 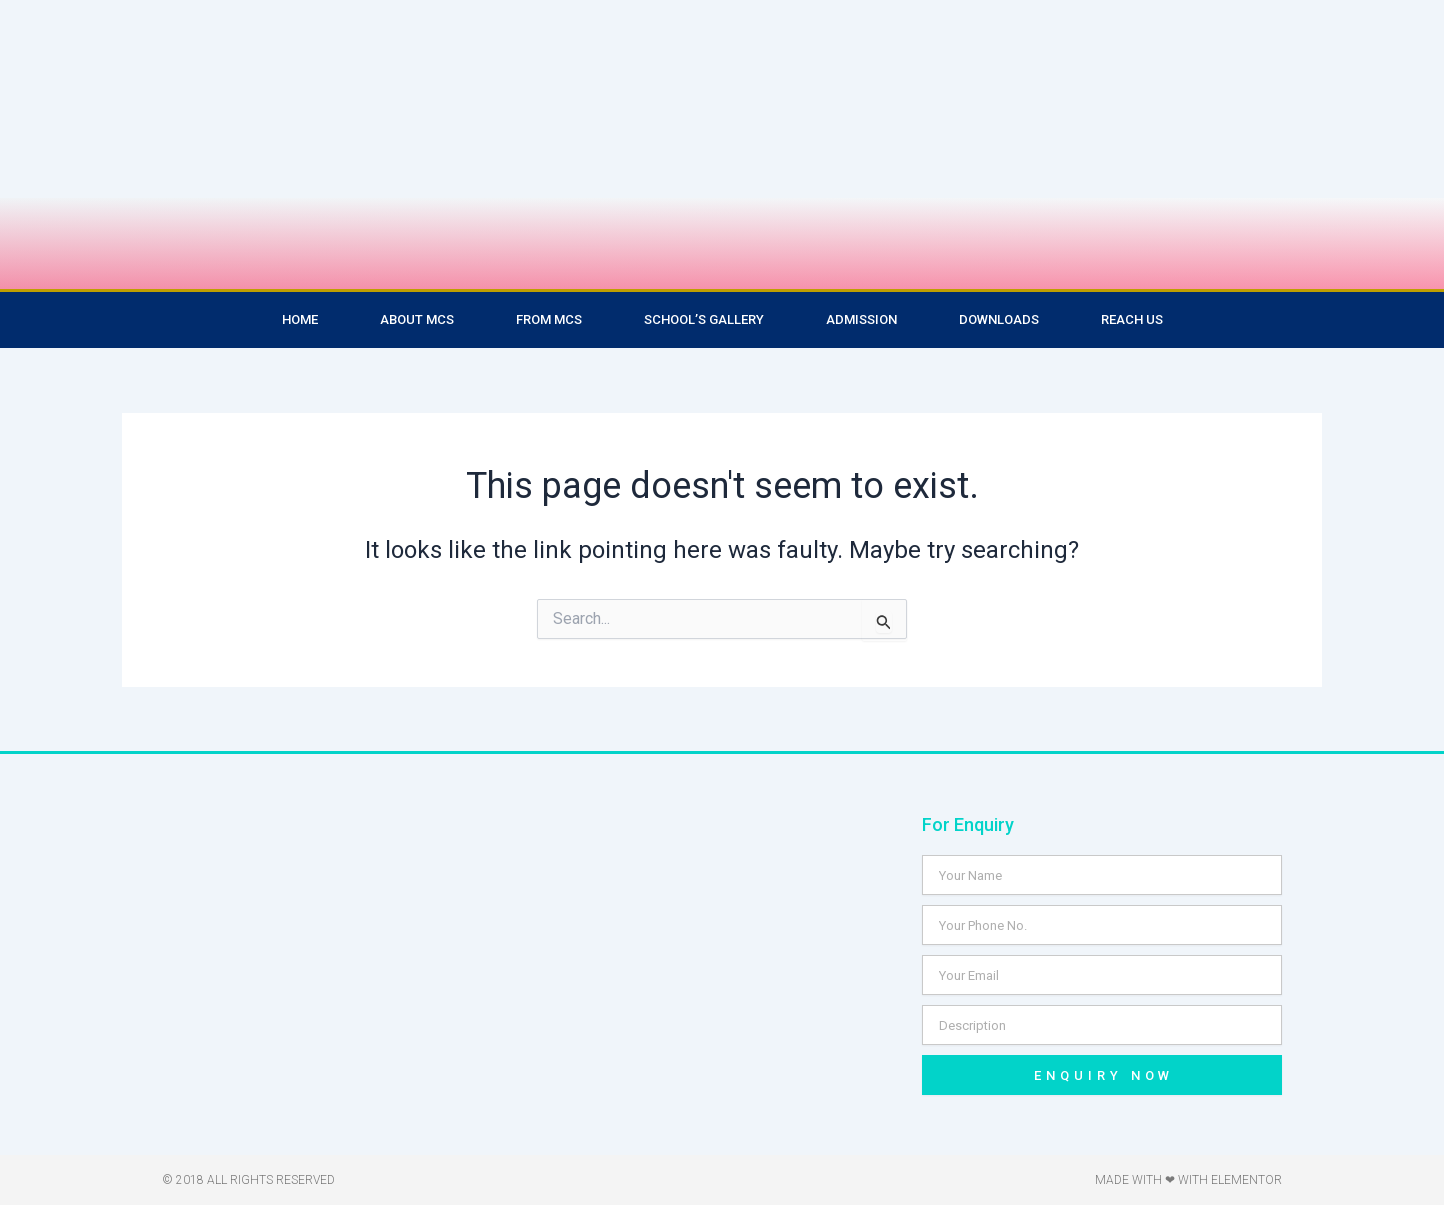 What do you see at coordinates (999, 319) in the screenshot?
I see `Downloads` at bounding box center [999, 319].